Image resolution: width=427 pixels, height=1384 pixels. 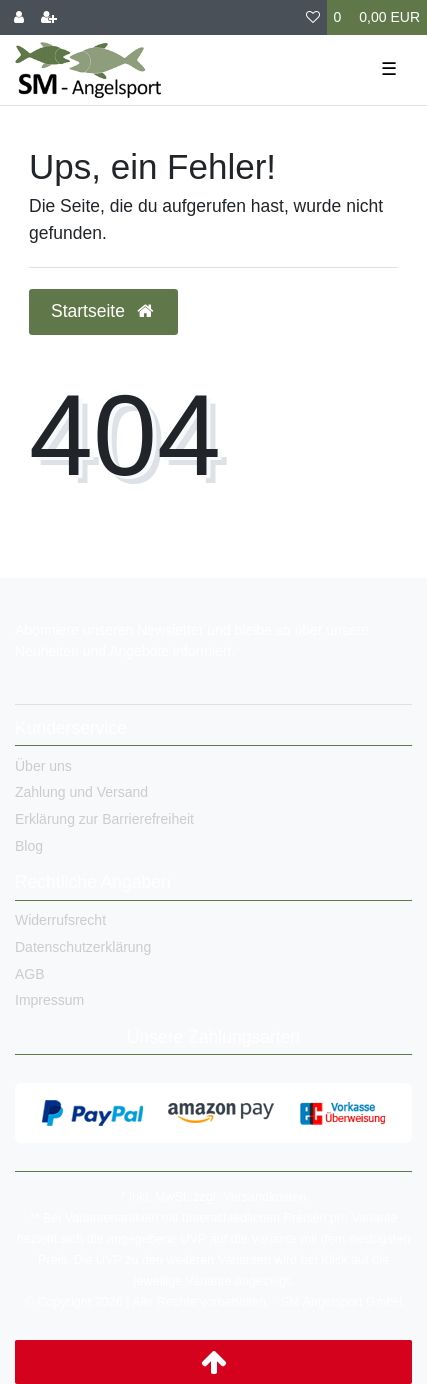 I want to click on Startseite [button], so click(x=103, y=311).